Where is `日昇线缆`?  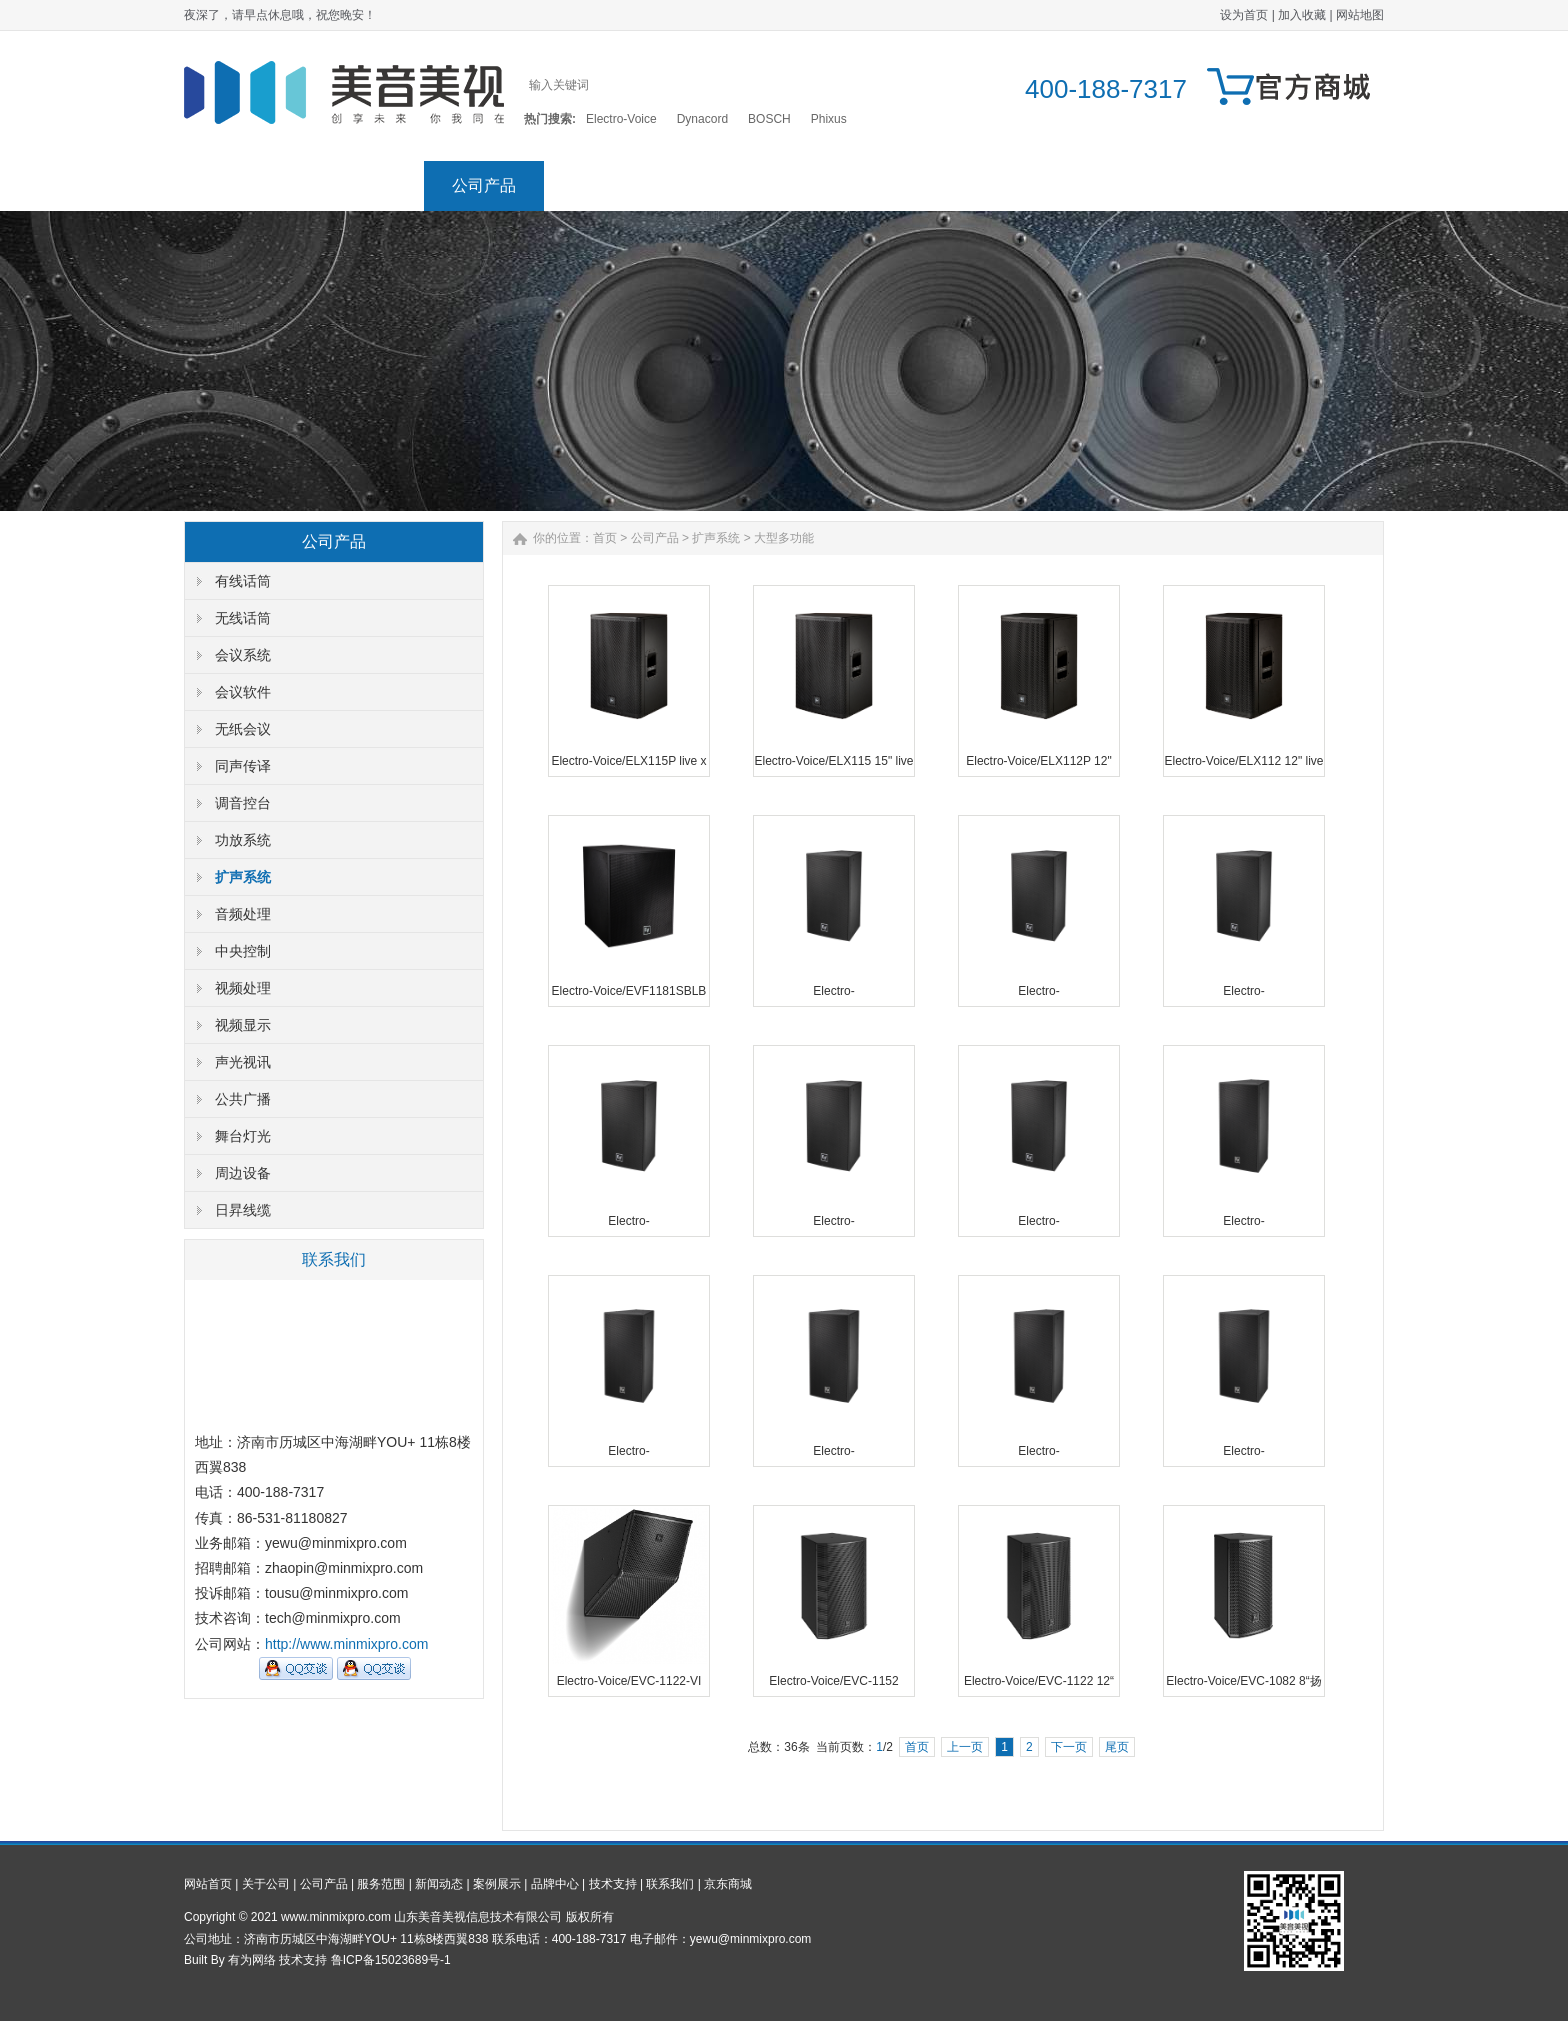 日昇线缆 is located at coordinates (243, 1210).